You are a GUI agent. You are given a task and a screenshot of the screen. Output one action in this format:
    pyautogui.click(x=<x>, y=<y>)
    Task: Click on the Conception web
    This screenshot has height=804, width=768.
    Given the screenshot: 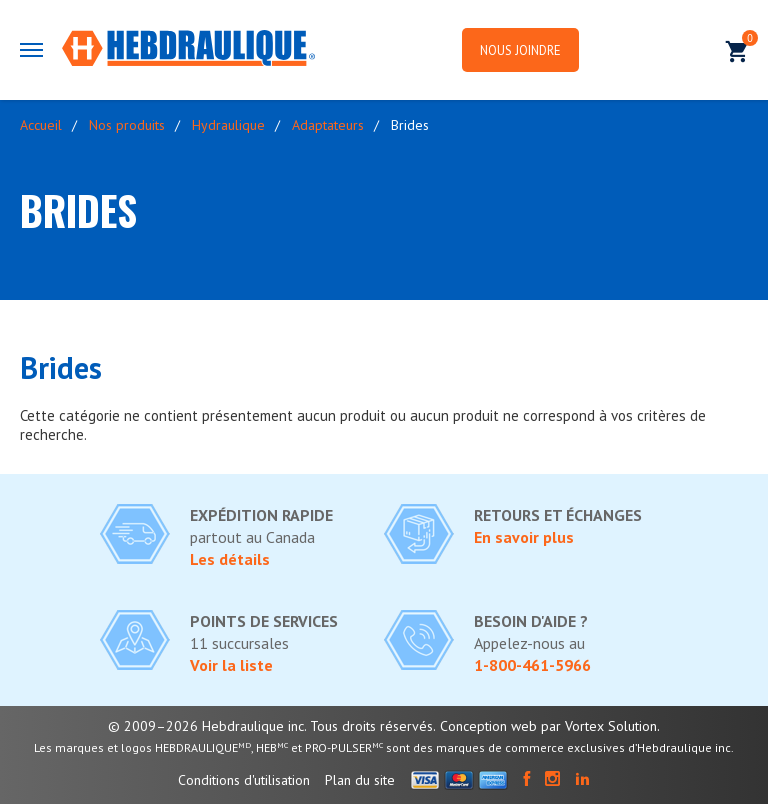 What is the action you would take?
    pyautogui.click(x=488, y=726)
    